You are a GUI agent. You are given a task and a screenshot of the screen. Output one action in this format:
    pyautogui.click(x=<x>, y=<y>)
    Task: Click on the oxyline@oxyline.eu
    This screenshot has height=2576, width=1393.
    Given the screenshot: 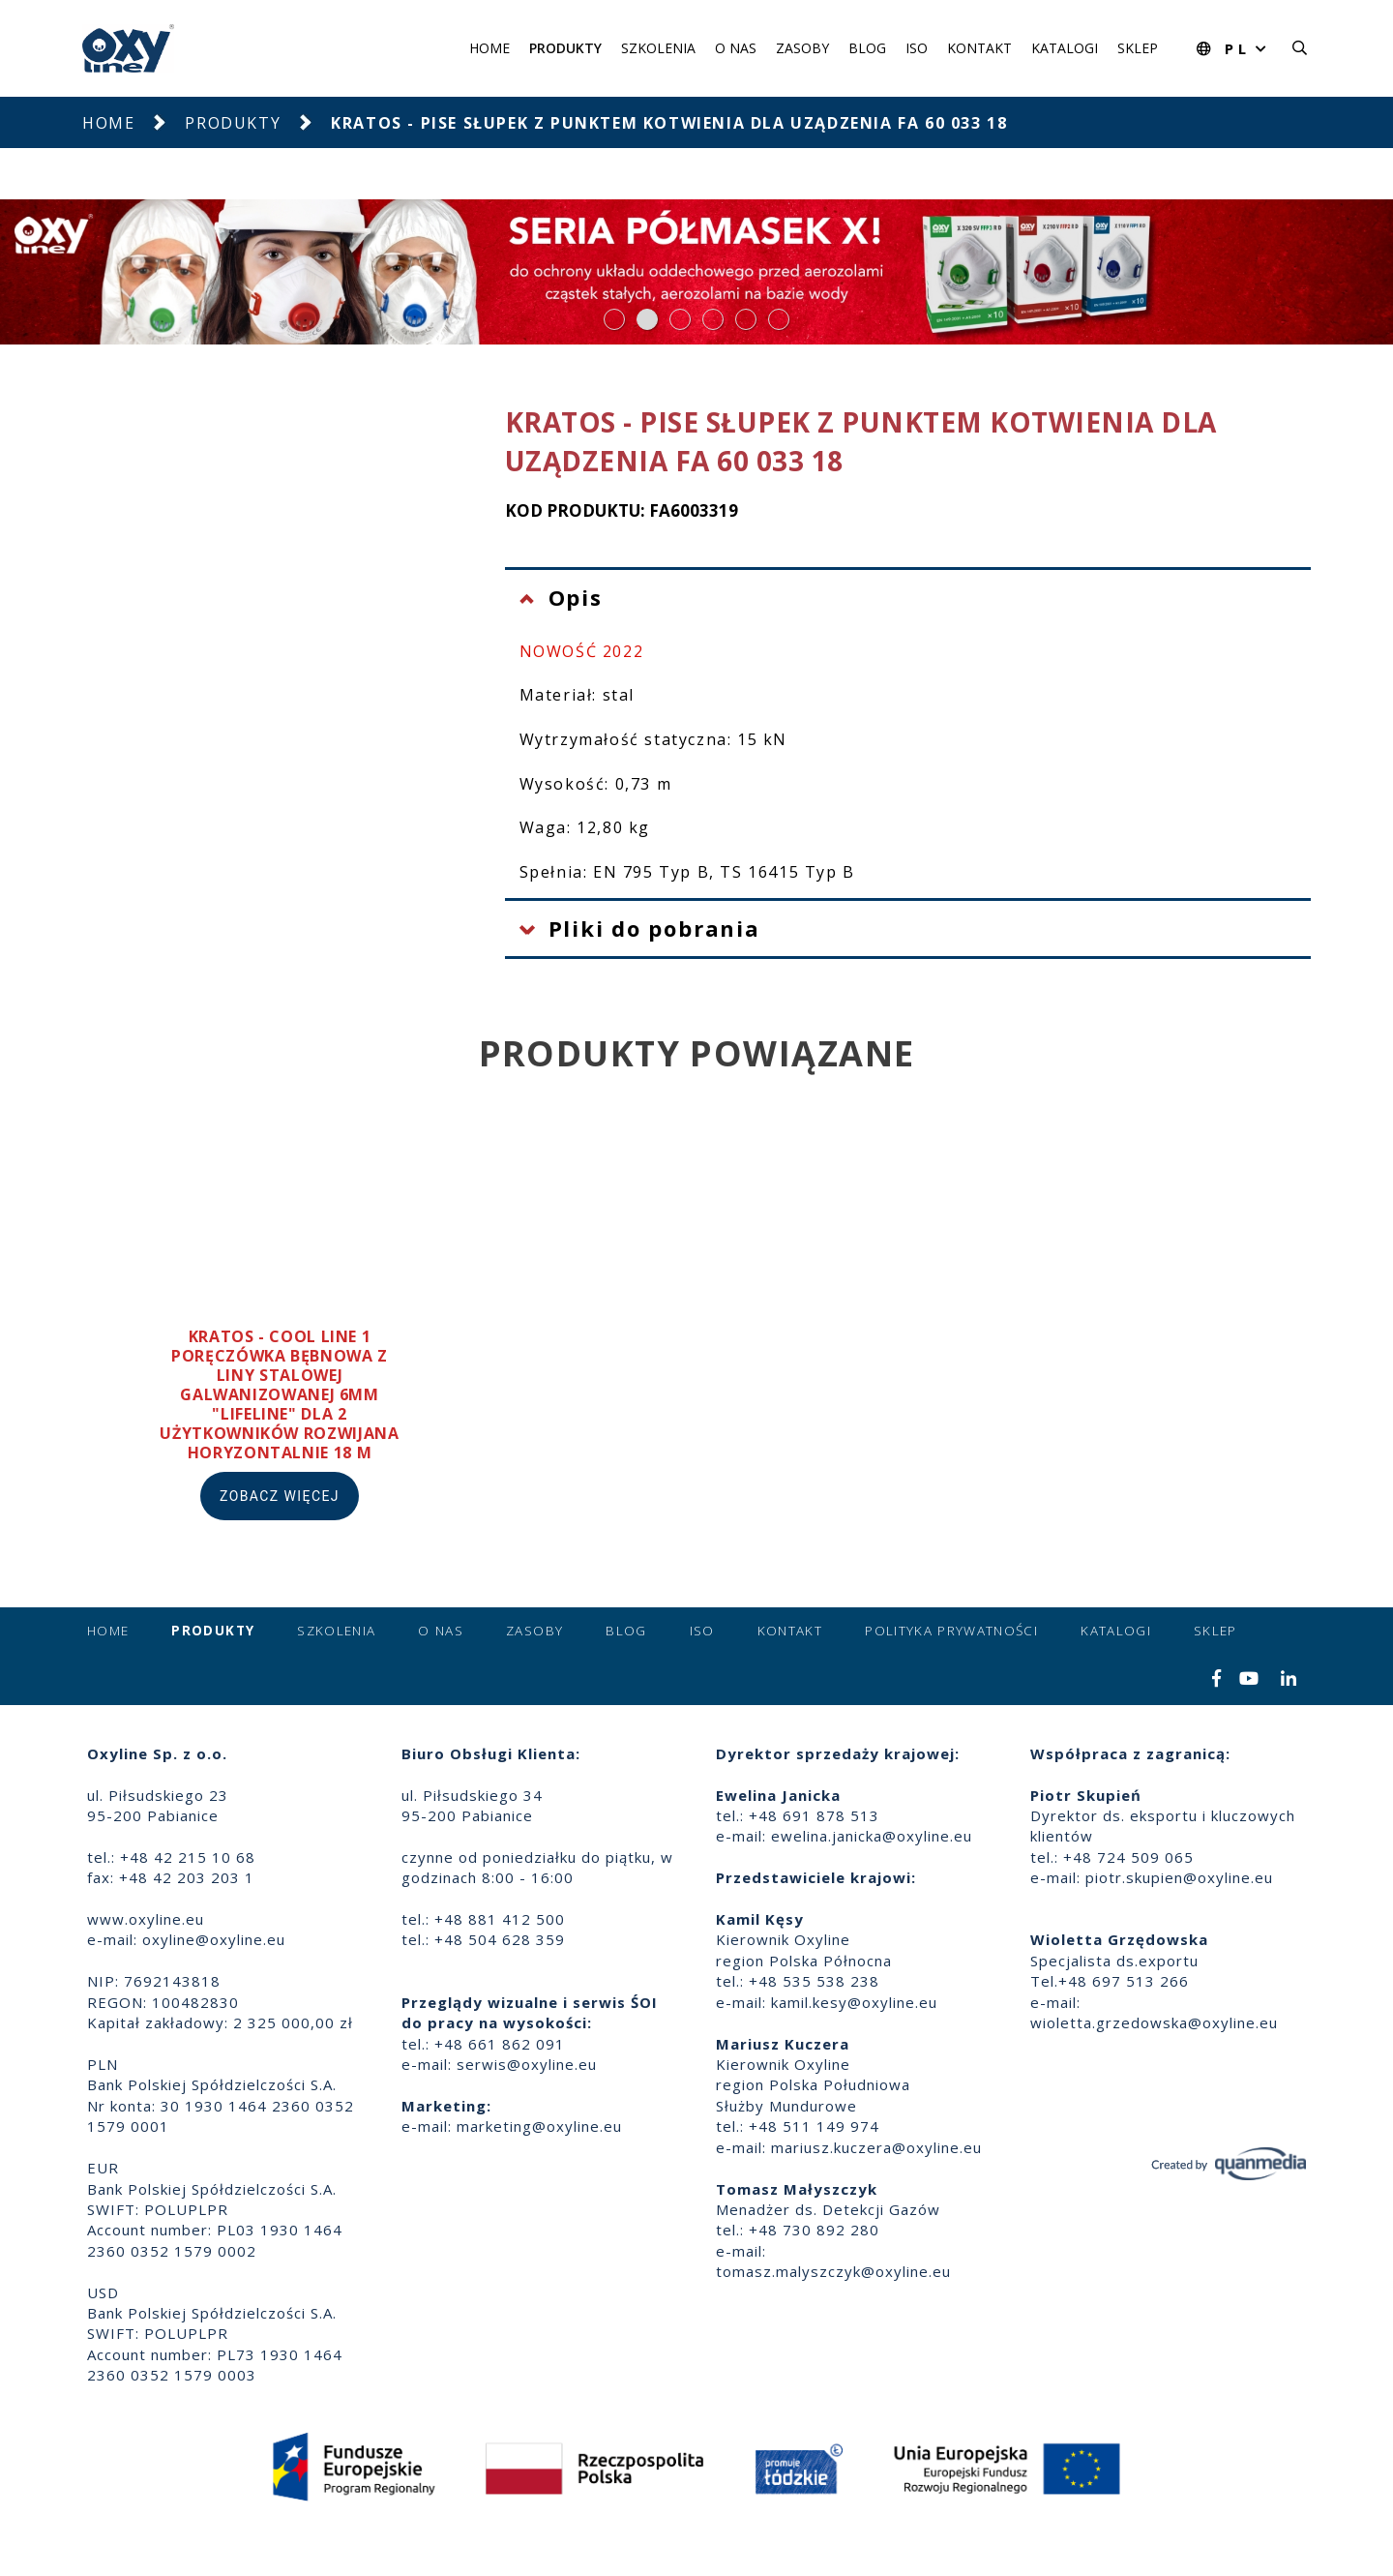 What is the action you would take?
    pyautogui.click(x=213, y=1939)
    